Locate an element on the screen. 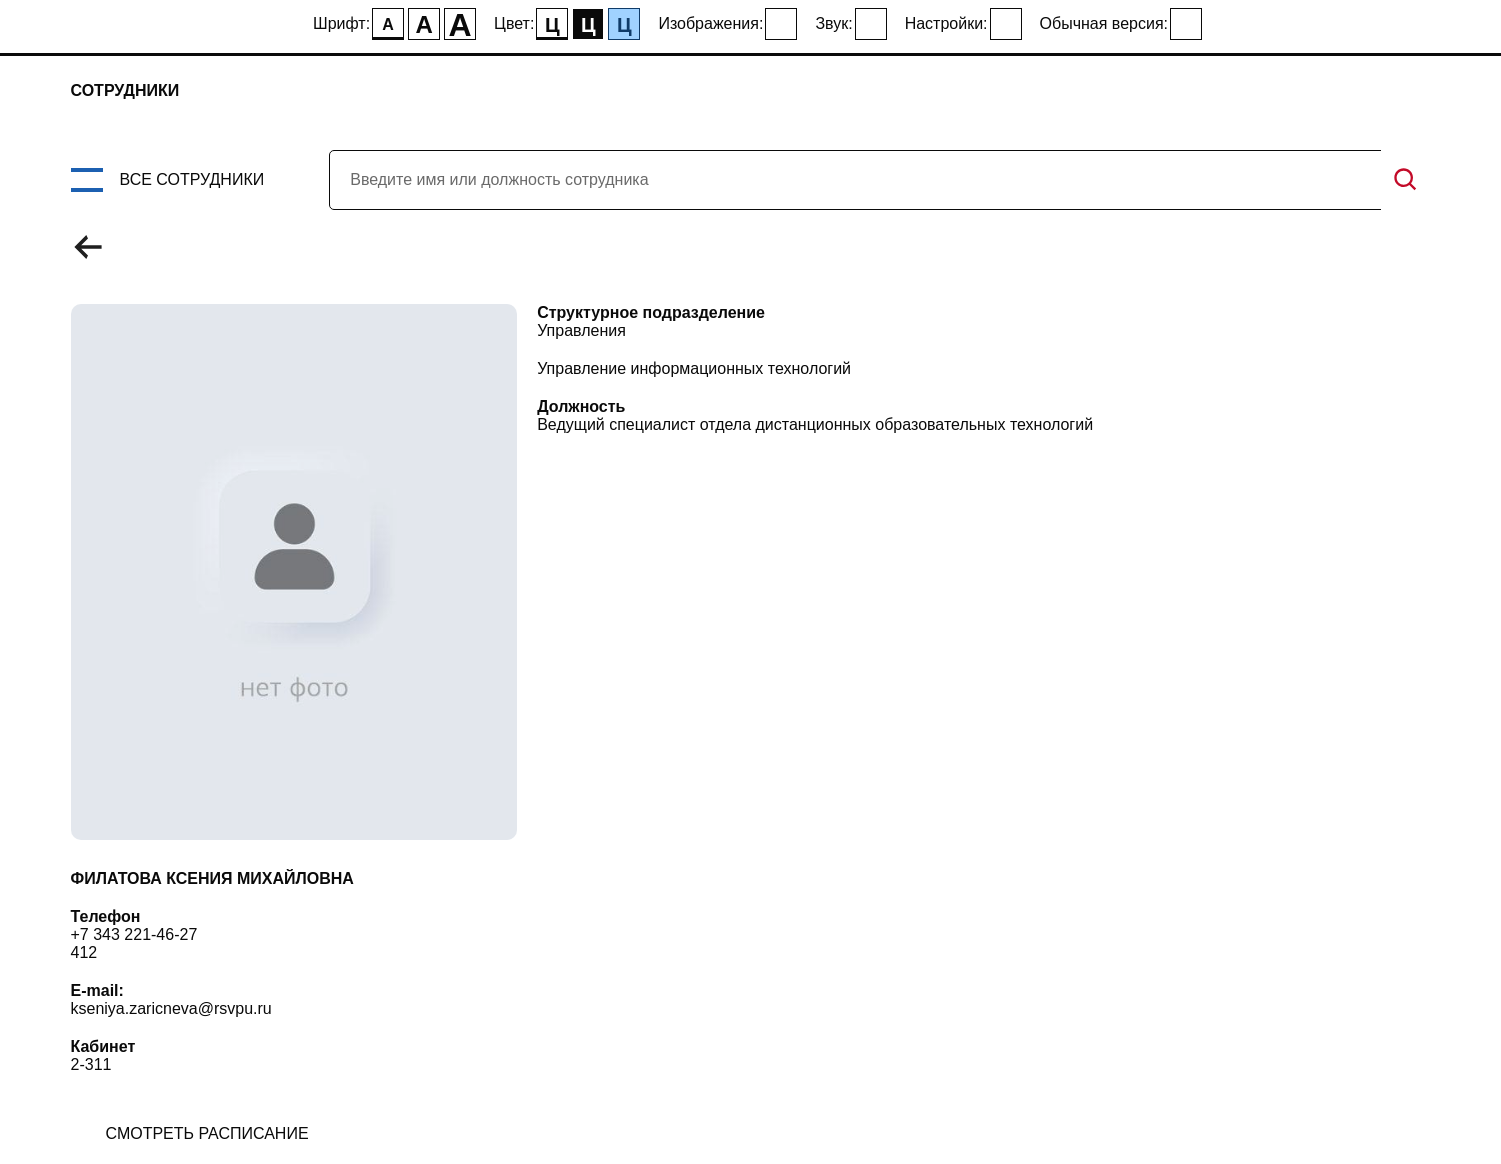 This screenshot has height=1164, width=1501. 412 is located at coordinates (84, 952).